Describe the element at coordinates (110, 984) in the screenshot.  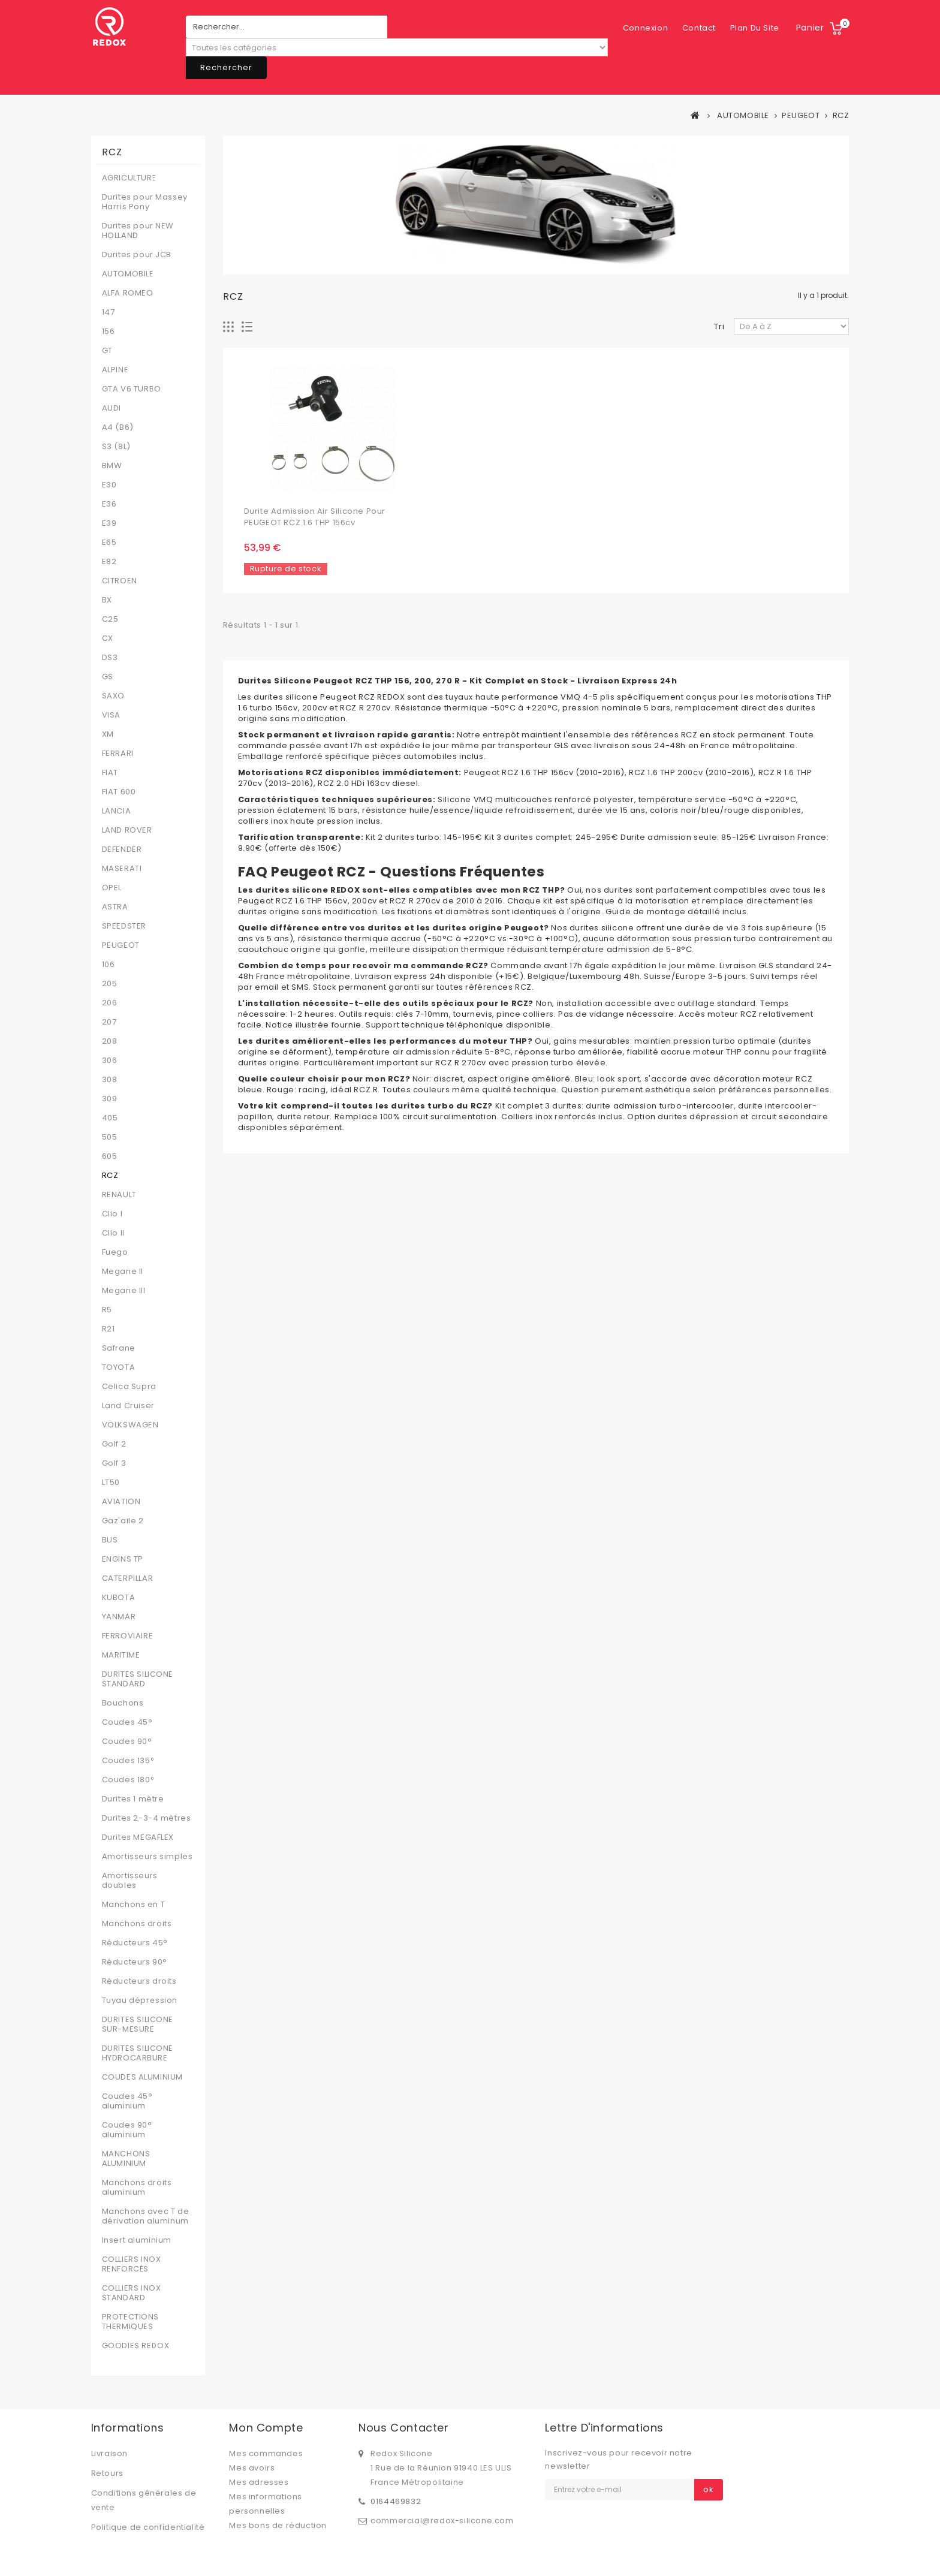
I see `205` at that location.